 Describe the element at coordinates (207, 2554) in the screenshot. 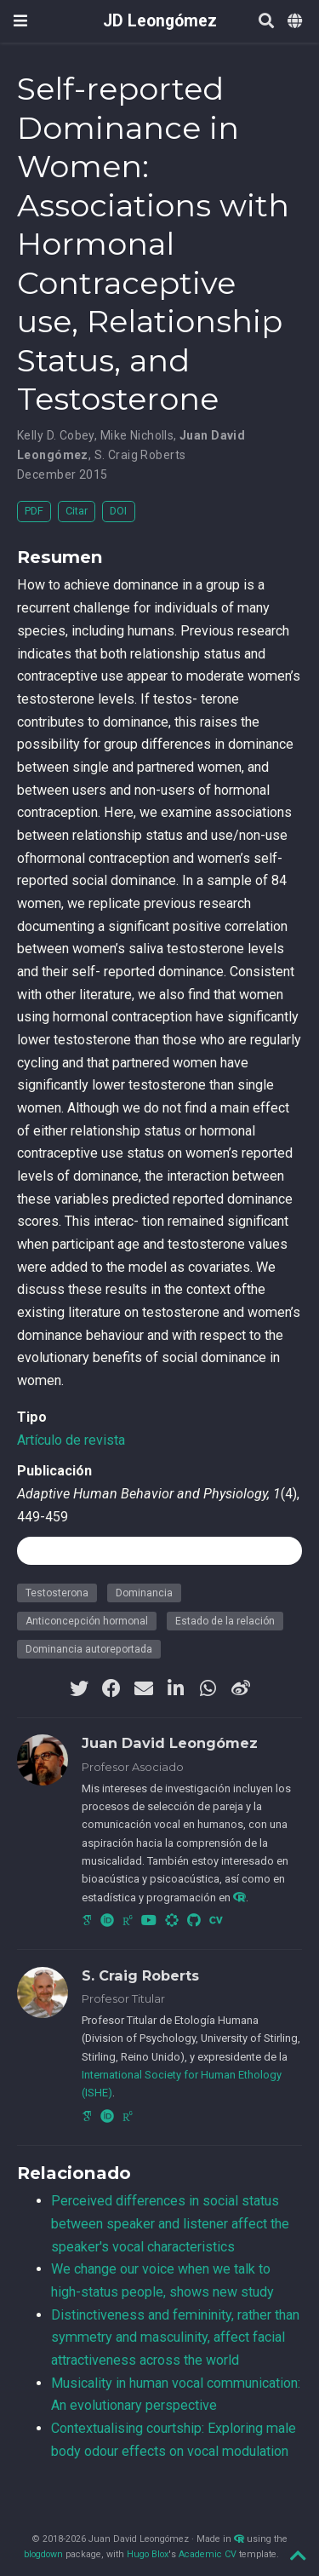

I see `Academic CV` at that location.